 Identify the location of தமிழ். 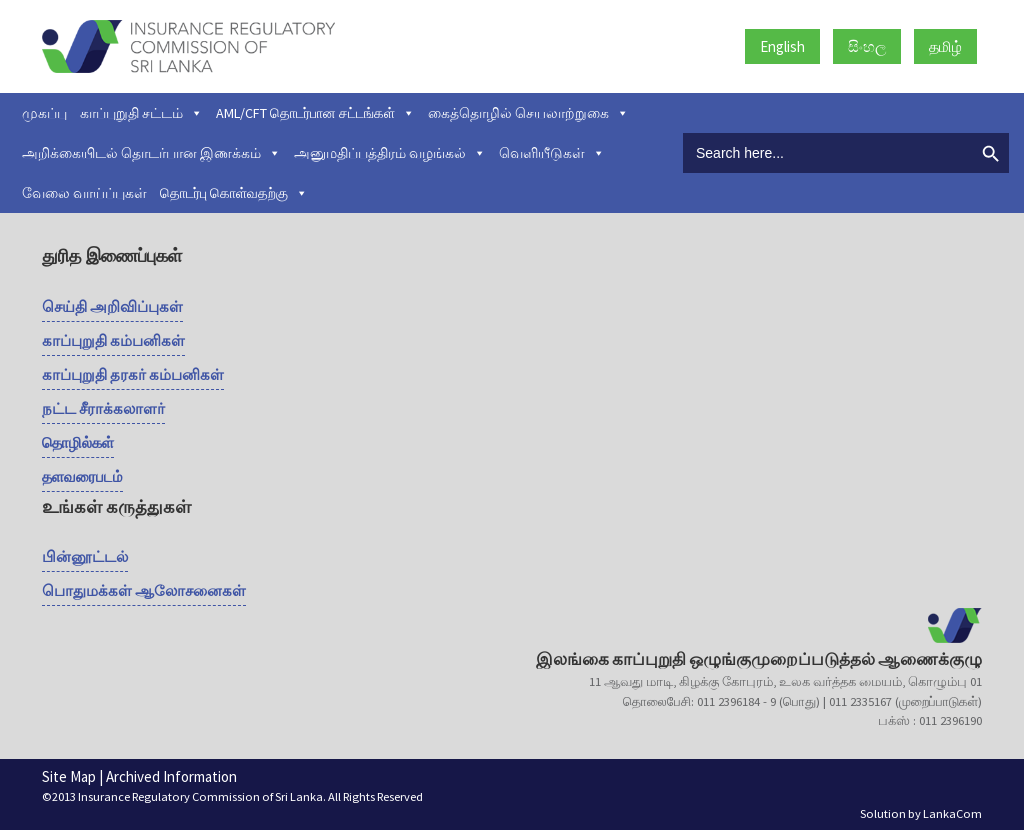
(945, 46).